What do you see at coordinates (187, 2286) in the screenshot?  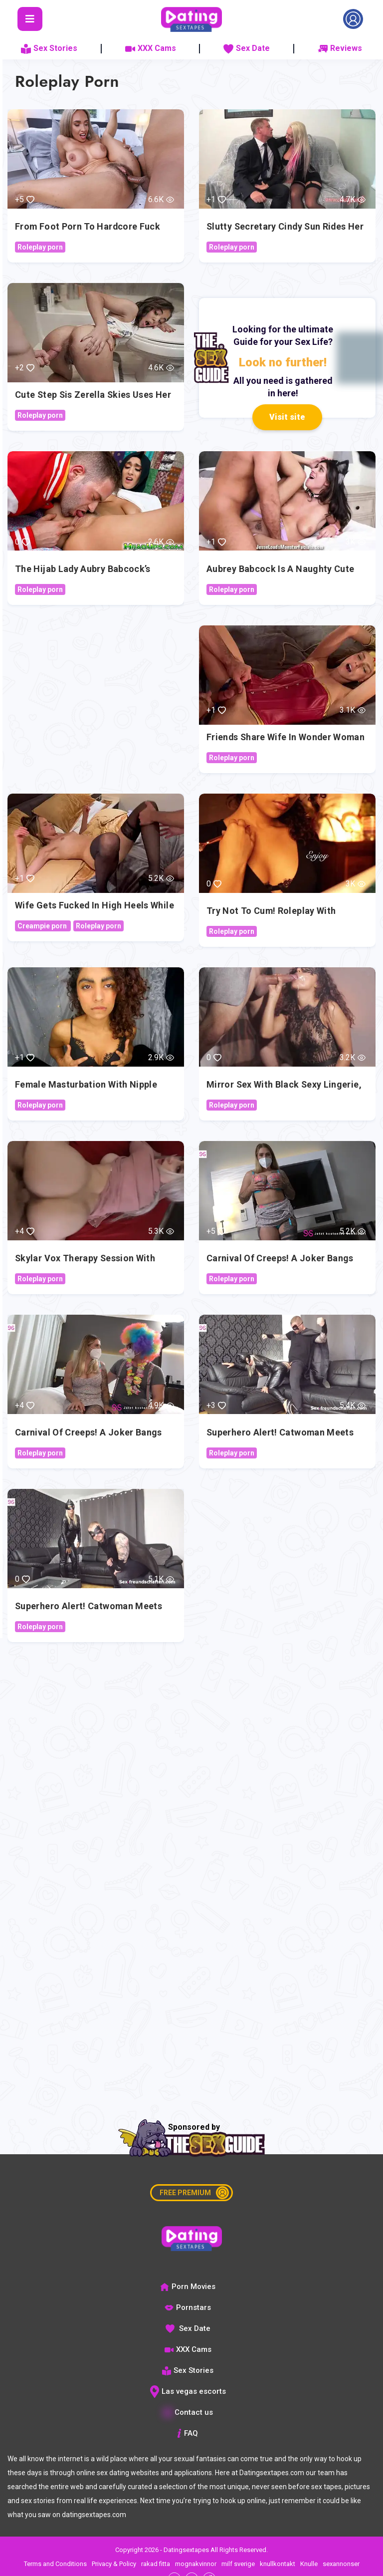 I see `Porn Movies` at bounding box center [187, 2286].